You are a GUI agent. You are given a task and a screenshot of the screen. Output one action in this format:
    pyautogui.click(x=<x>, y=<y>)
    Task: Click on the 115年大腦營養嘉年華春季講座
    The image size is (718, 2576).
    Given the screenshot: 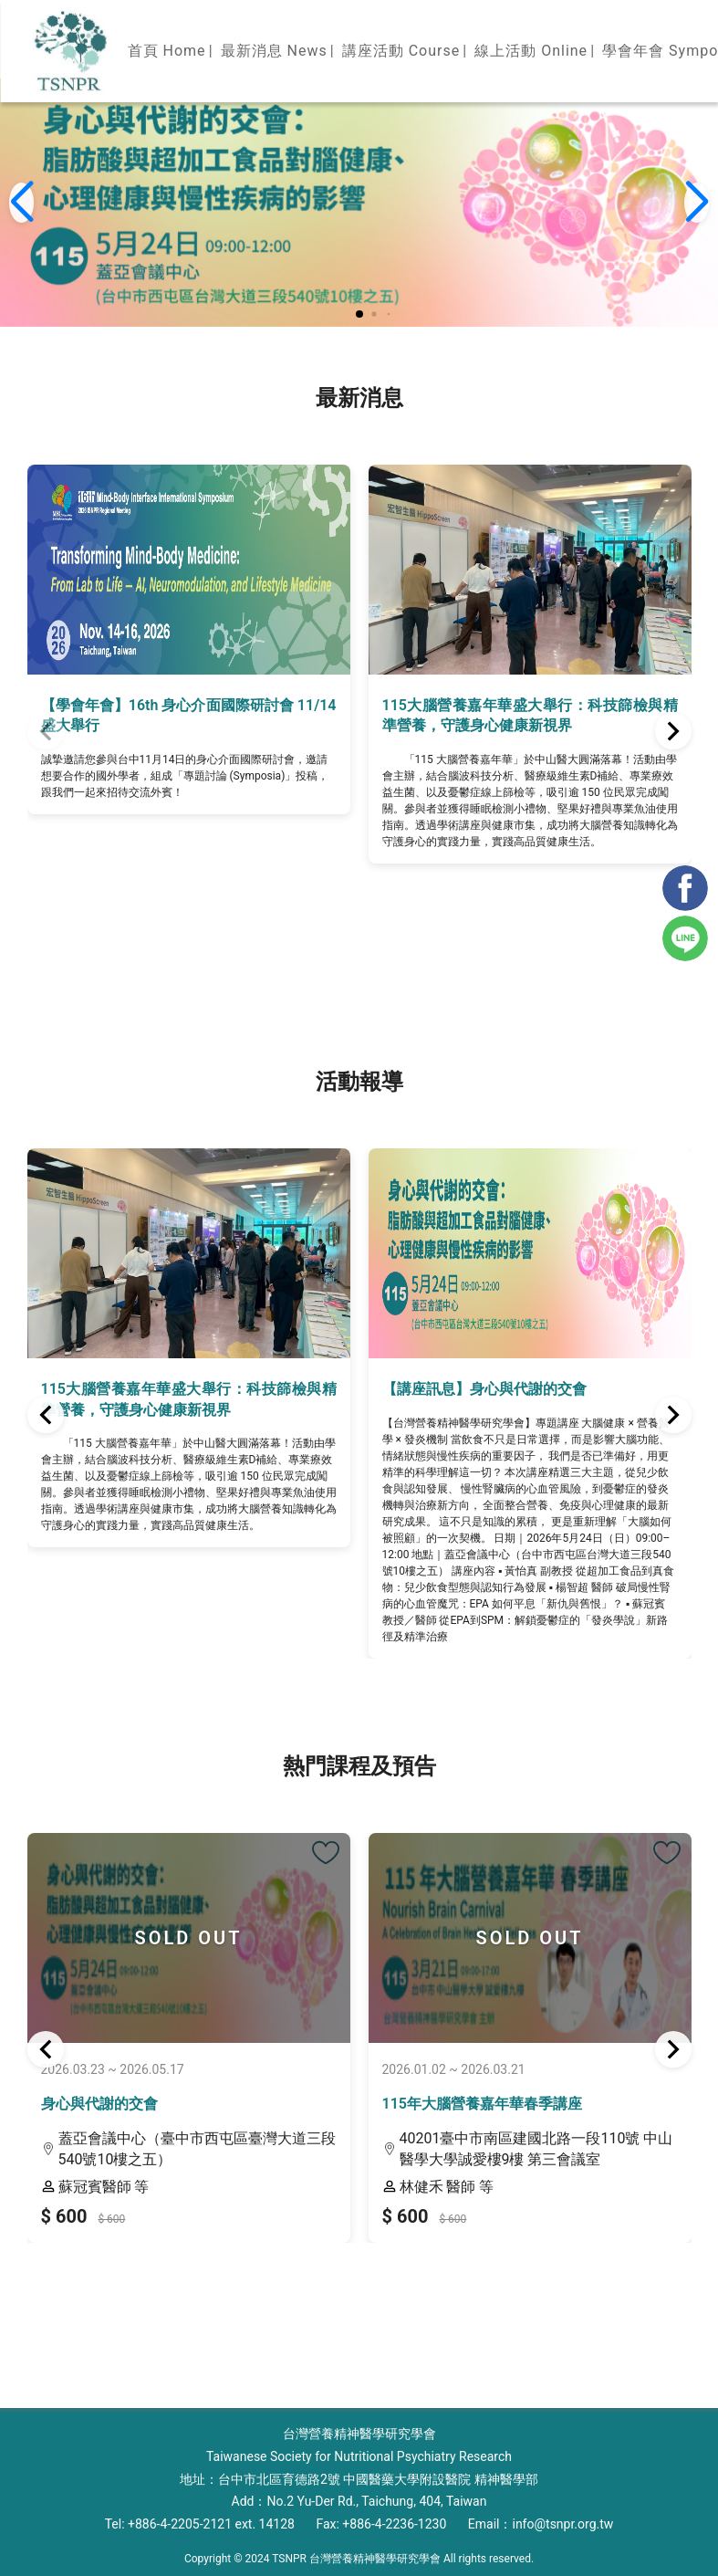 What is the action you would take?
    pyautogui.click(x=482, y=2103)
    